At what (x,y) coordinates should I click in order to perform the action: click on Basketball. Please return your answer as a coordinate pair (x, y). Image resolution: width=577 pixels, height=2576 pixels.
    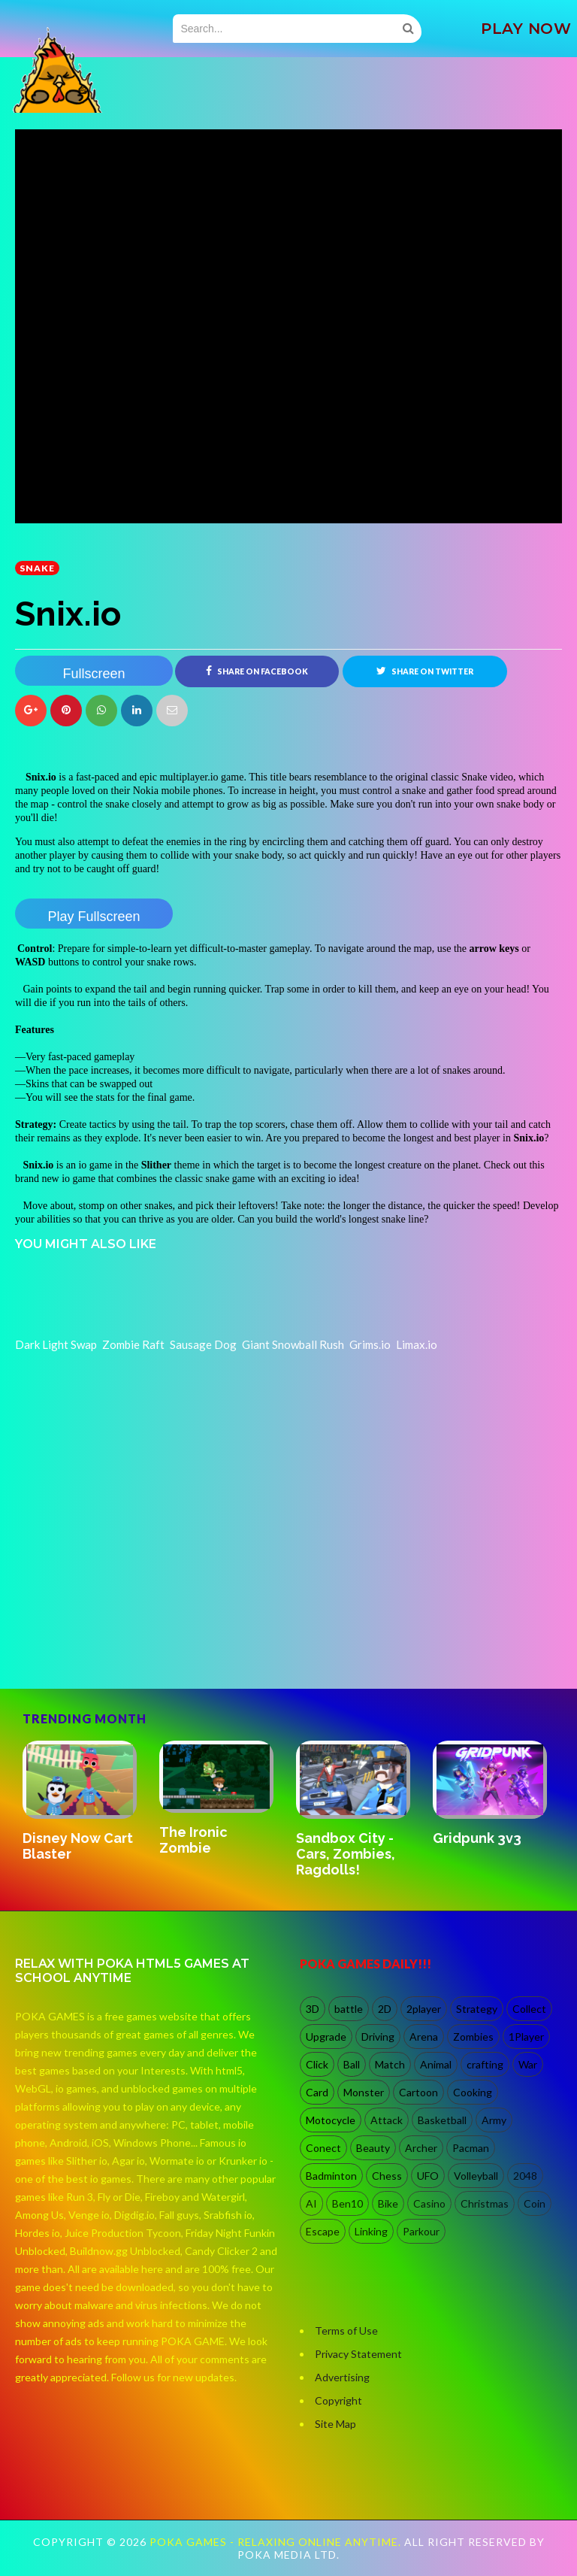
    Looking at the image, I should click on (442, 2120).